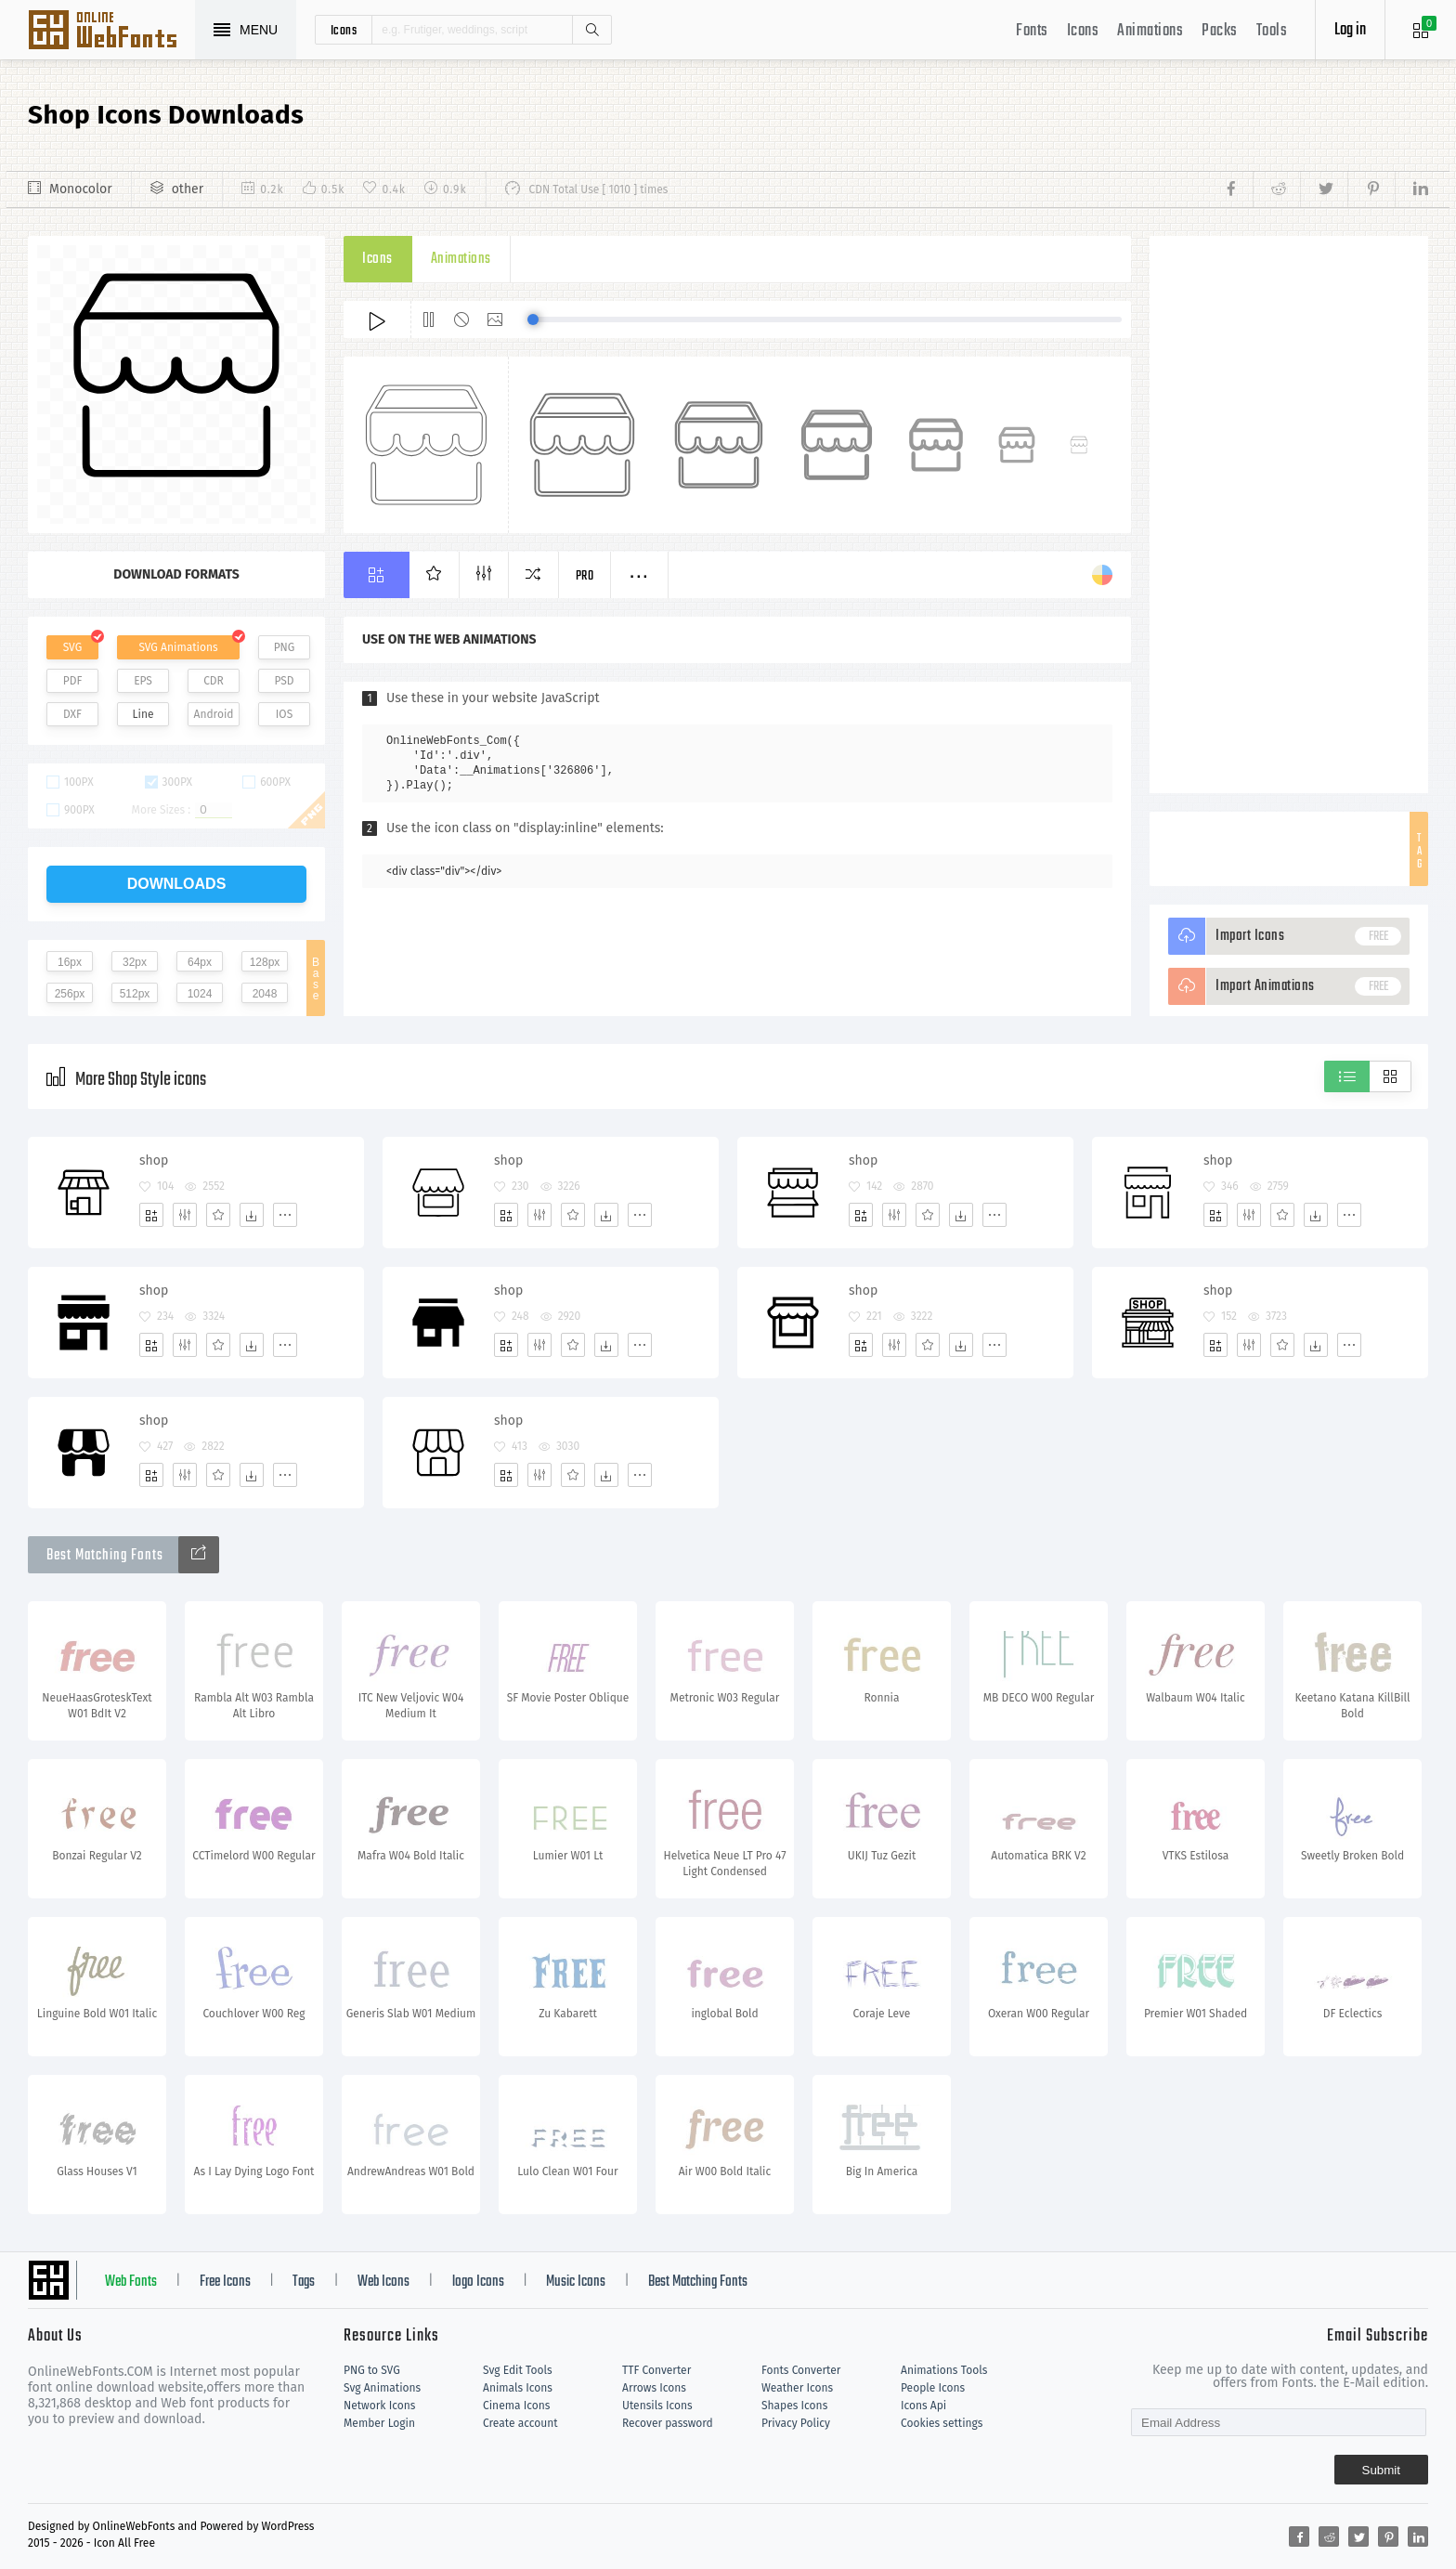 The width and height of the screenshot is (1456, 2569). What do you see at coordinates (520, 2423) in the screenshot?
I see `Create account` at bounding box center [520, 2423].